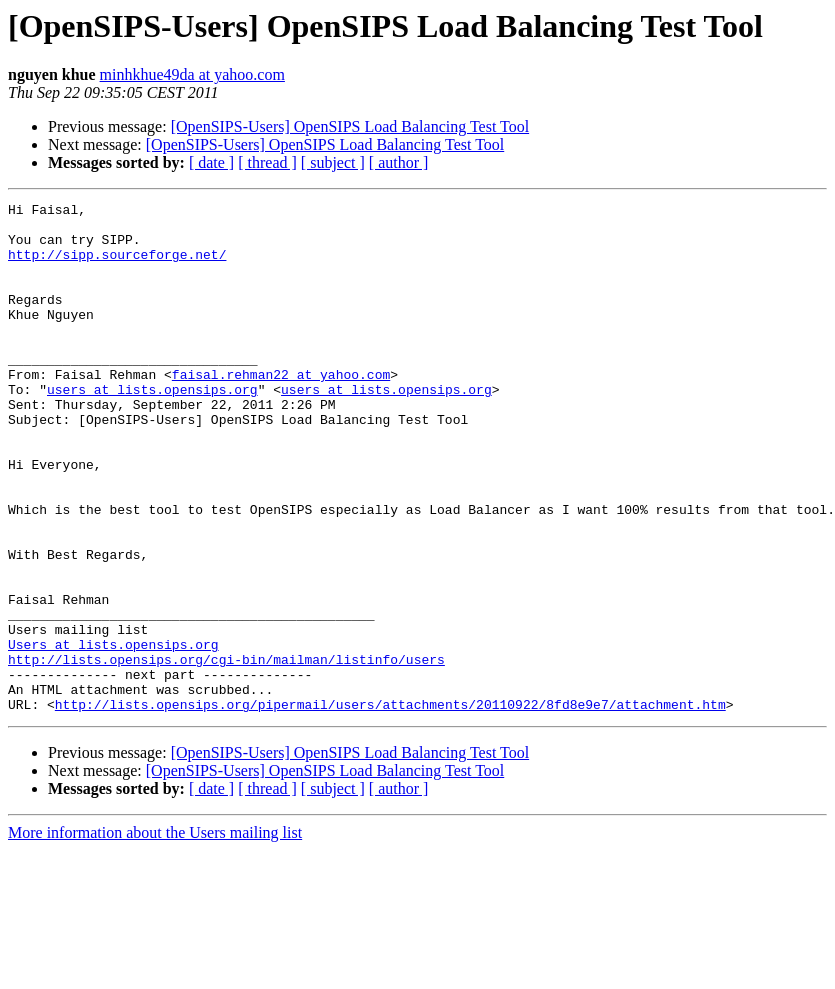  I want to click on [ author ], so click(399, 162).